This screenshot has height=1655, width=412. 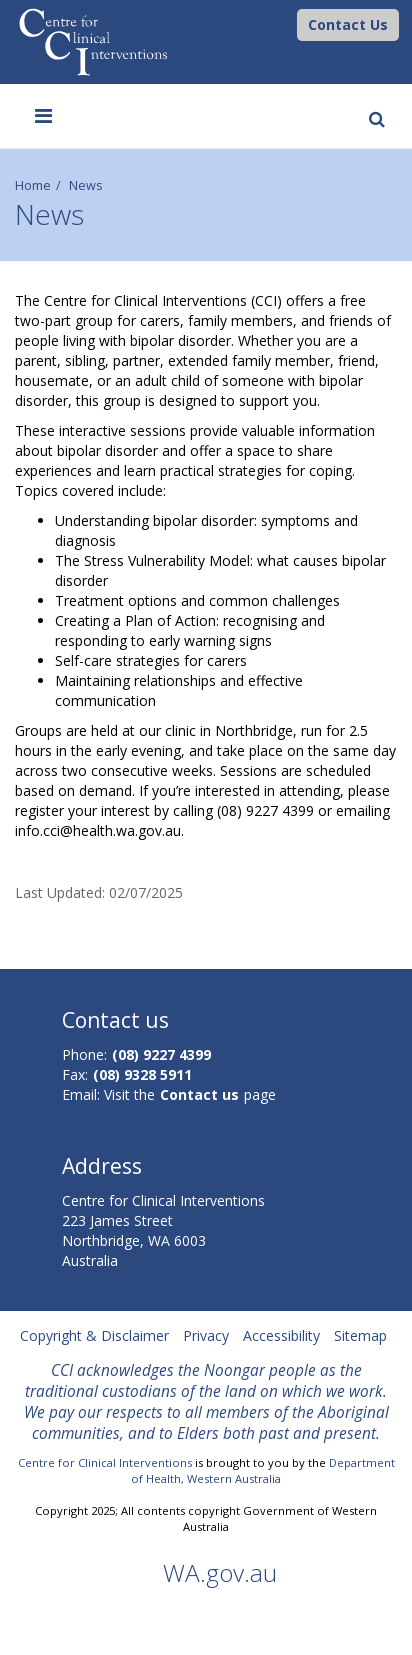 What do you see at coordinates (142, 1074) in the screenshot?
I see `(08) 9328 5911` at bounding box center [142, 1074].